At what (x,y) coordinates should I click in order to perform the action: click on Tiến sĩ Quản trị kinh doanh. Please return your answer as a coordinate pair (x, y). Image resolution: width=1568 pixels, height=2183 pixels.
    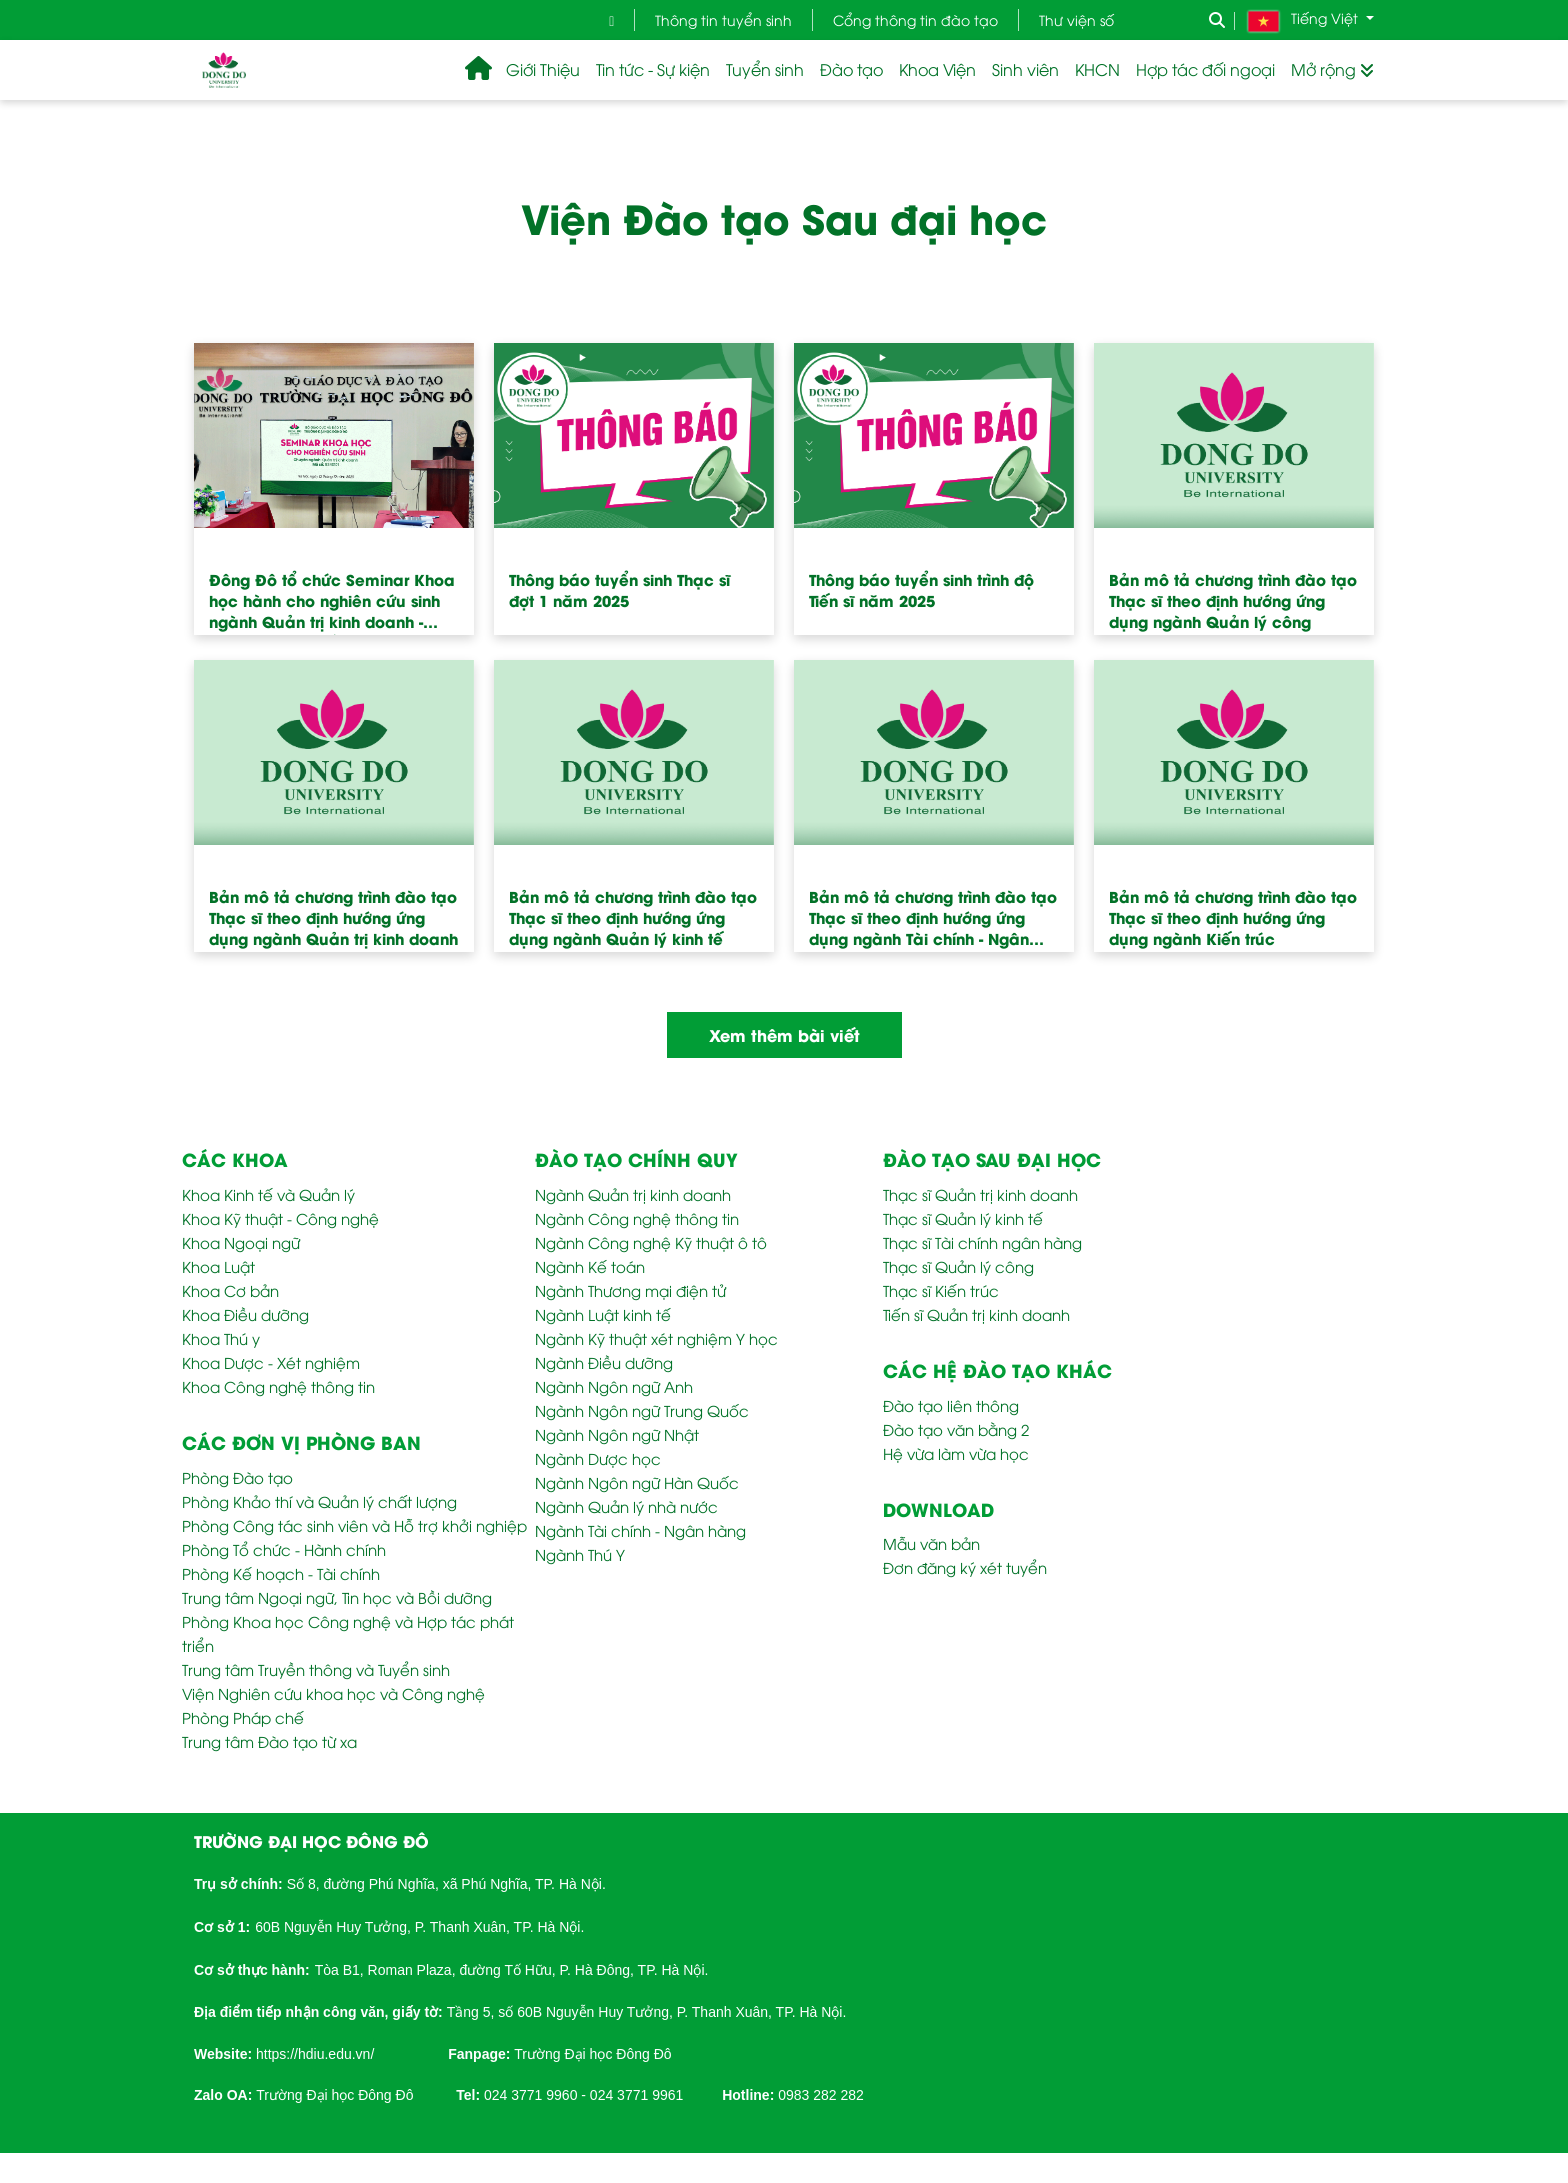
    Looking at the image, I should click on (976, 1314).